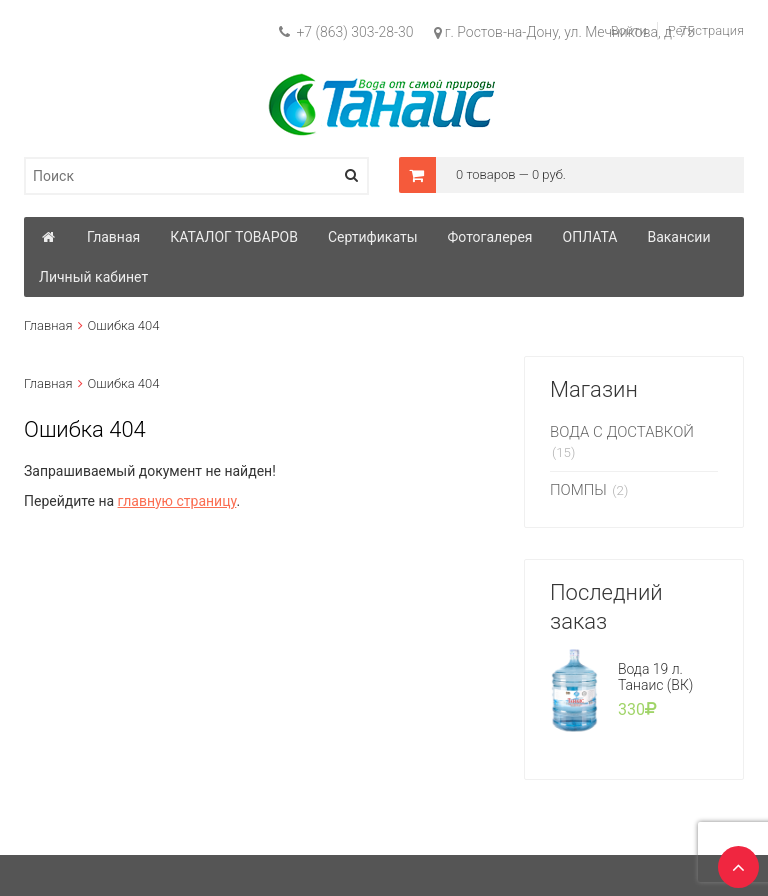 This screenshot has height=896, width=768. I want to click on ПОМПЫ, so click(578, 490).